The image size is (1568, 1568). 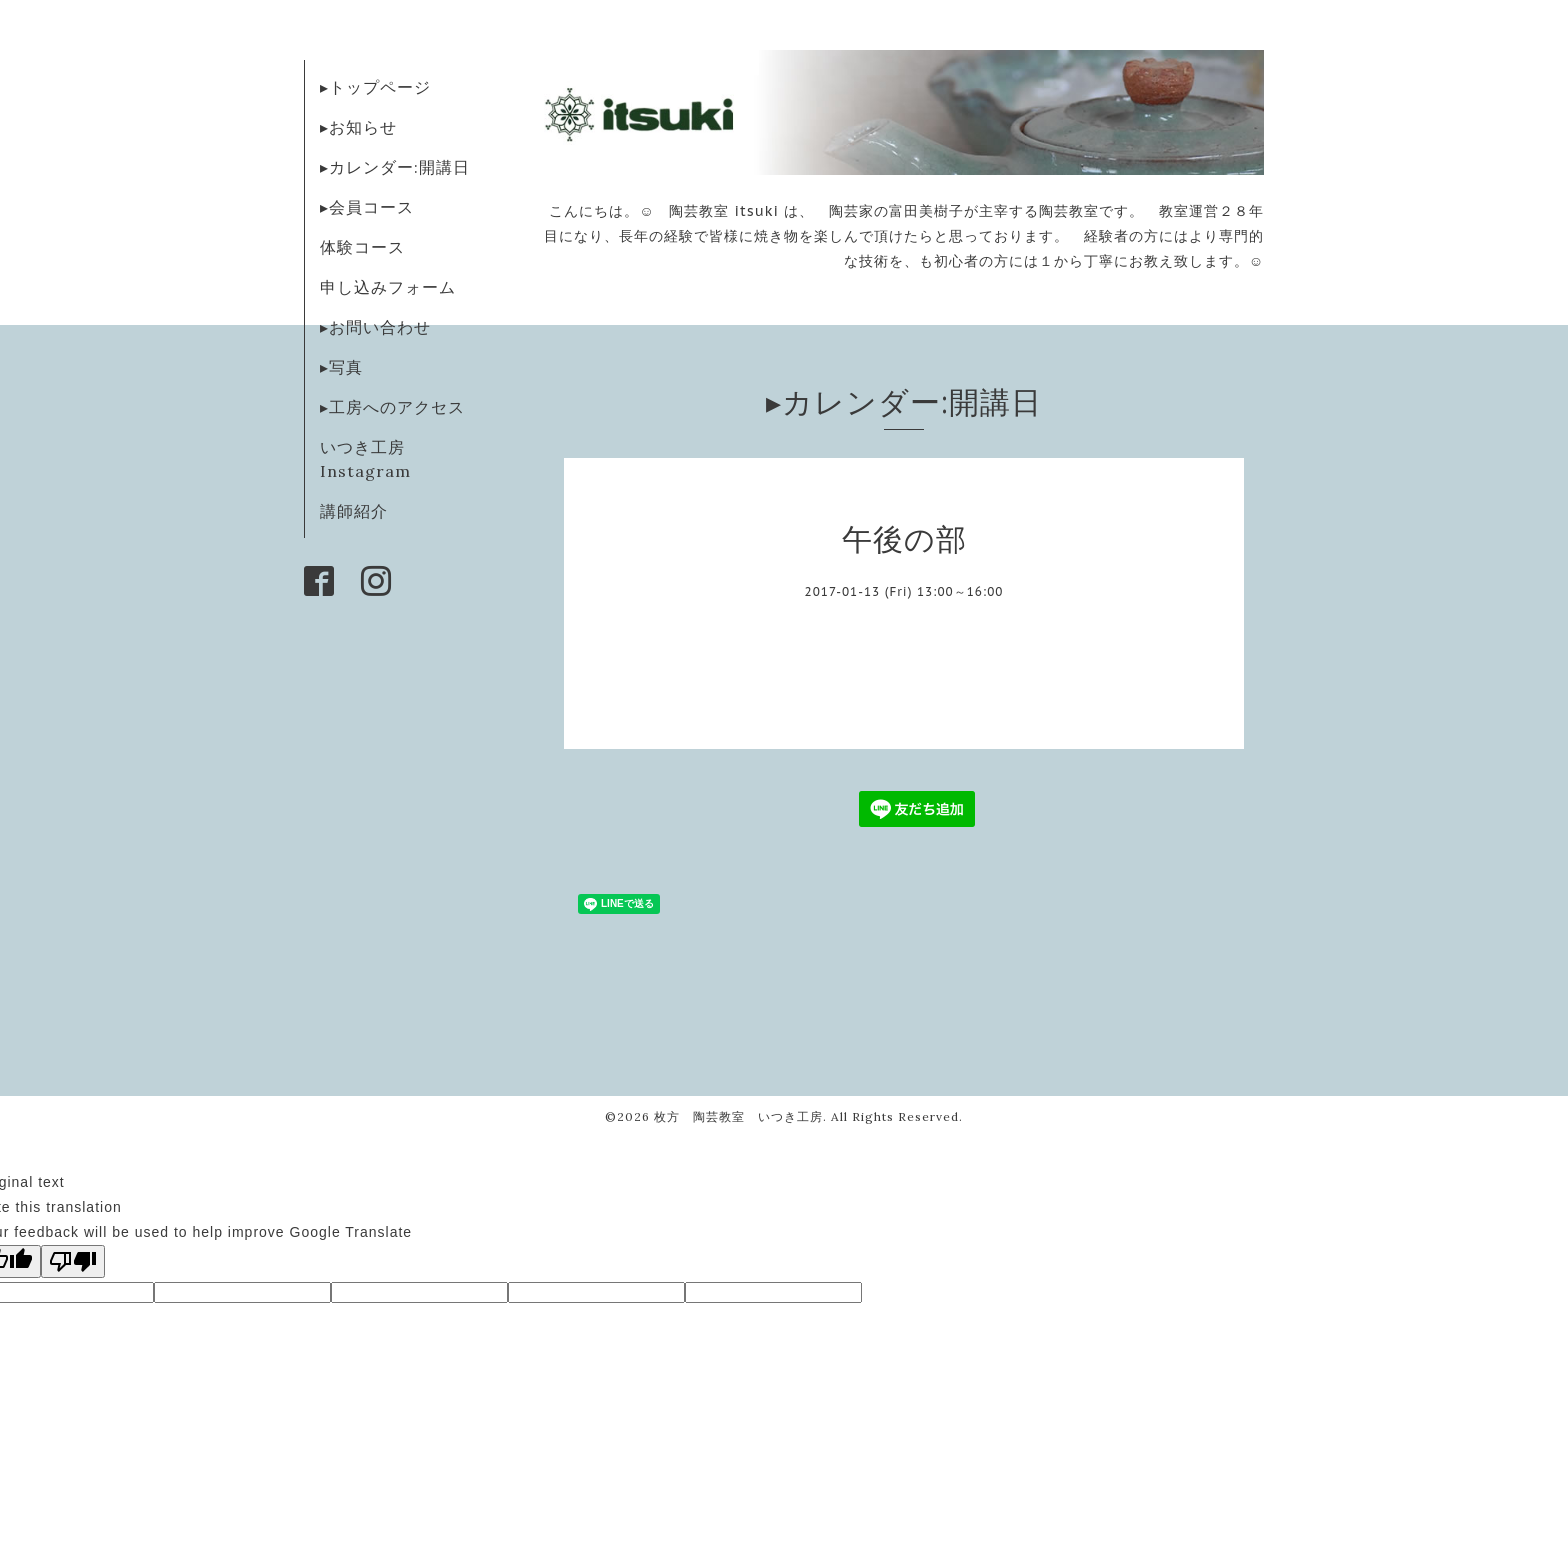 I want to click on ▸トップページ, so click(x=375, y=87).